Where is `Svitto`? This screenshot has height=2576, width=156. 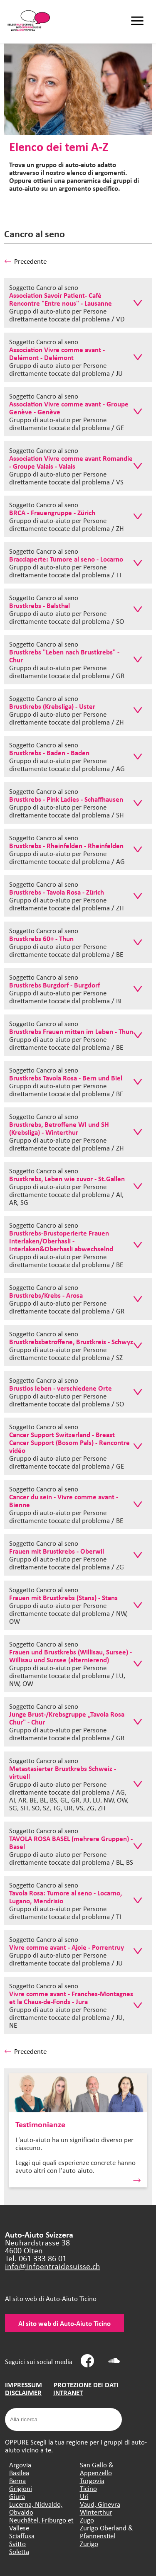 Svitto is located at coordinates (17, 2543).